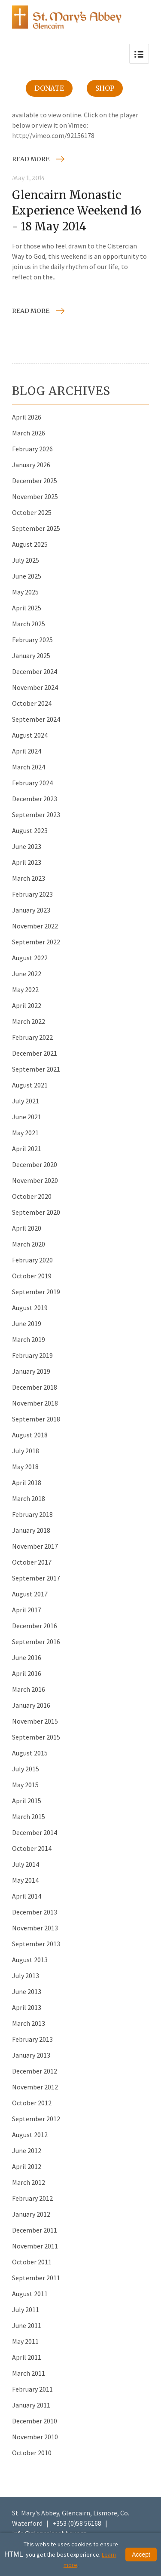 This screenshot has height=2576, width=161. What do you see at coordinates (26, 1116) in the screenshot?
I see `June 2021` at bounding box center [26, 1116].